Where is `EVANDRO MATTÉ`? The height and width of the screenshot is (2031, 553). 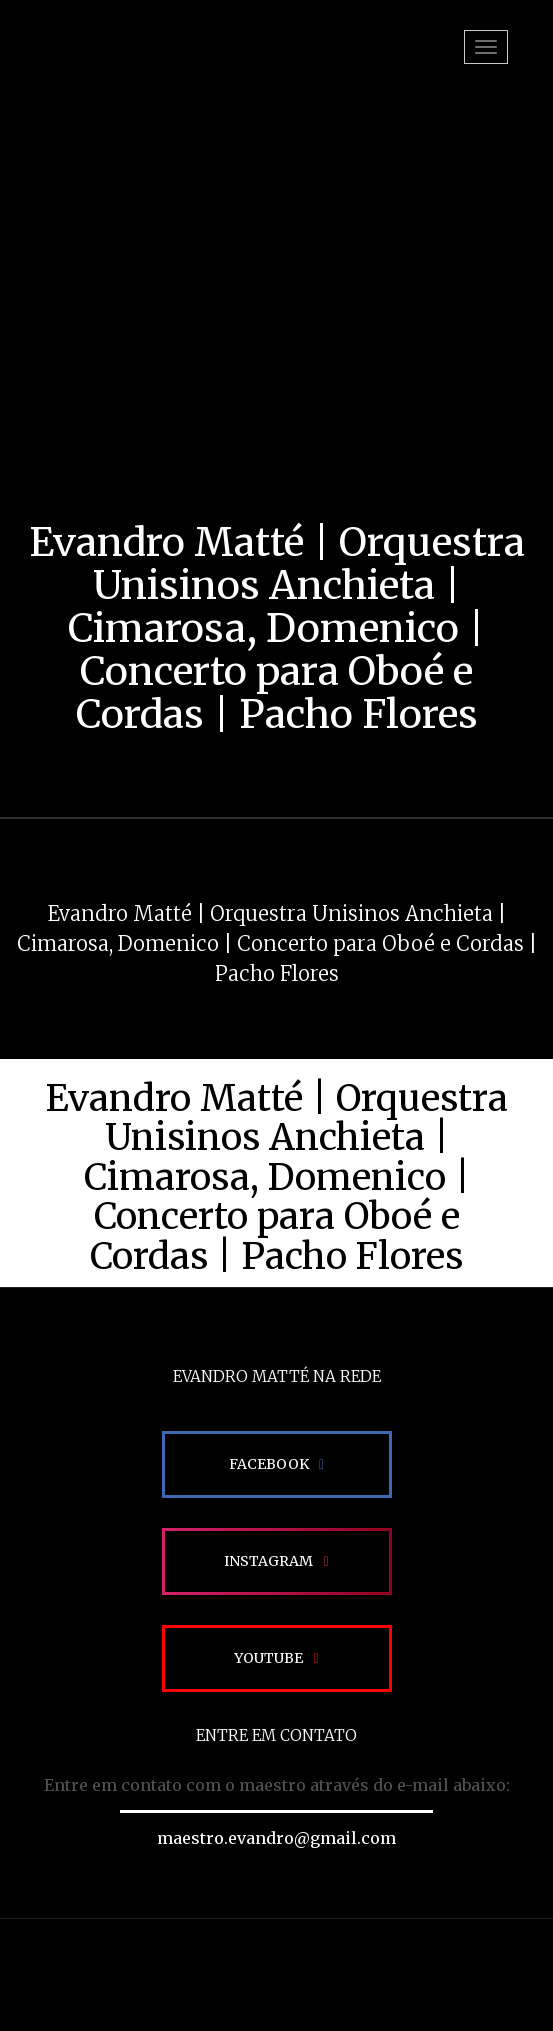
EVANDRO MATTÉ is located at coordinates (111, 70).